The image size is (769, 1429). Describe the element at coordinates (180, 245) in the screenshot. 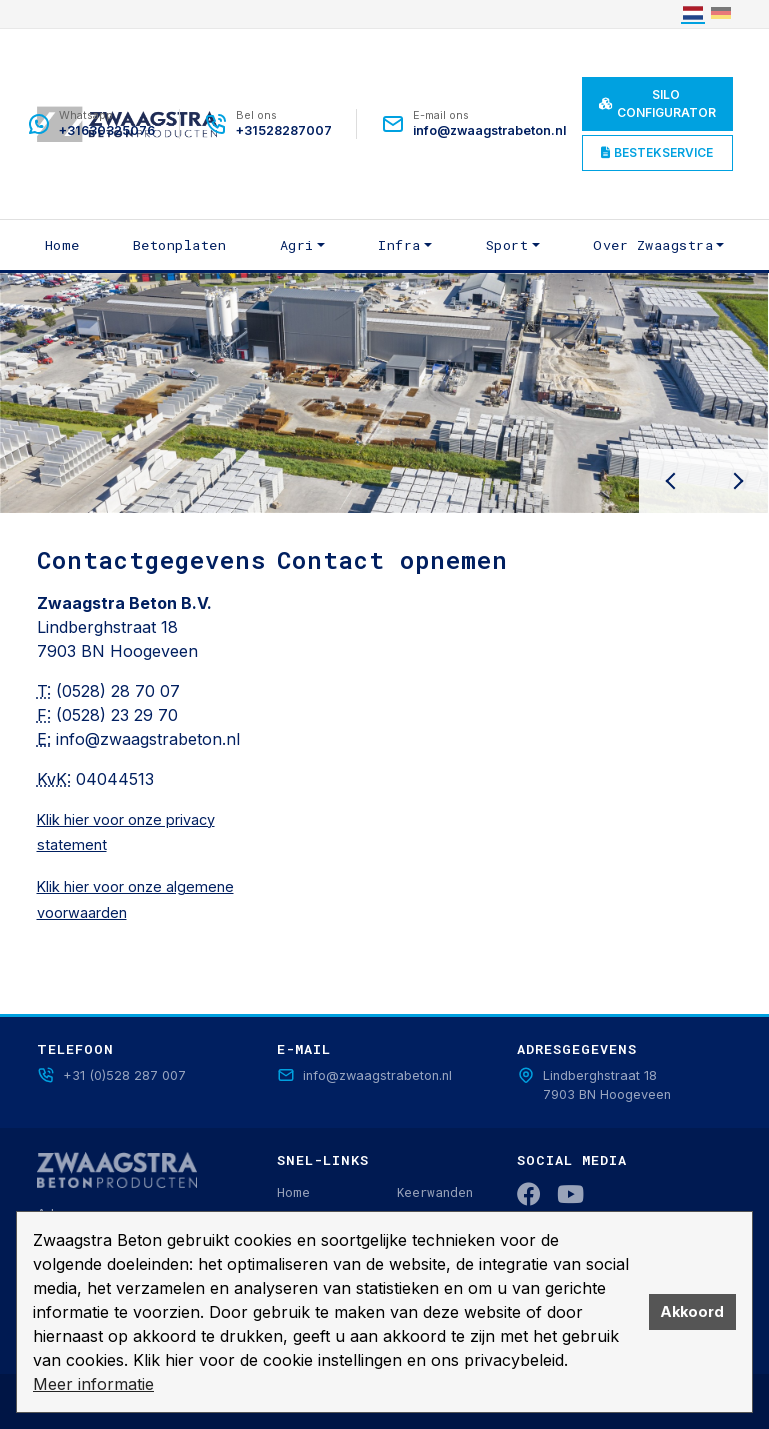

I see `Betonplaten` at that location.